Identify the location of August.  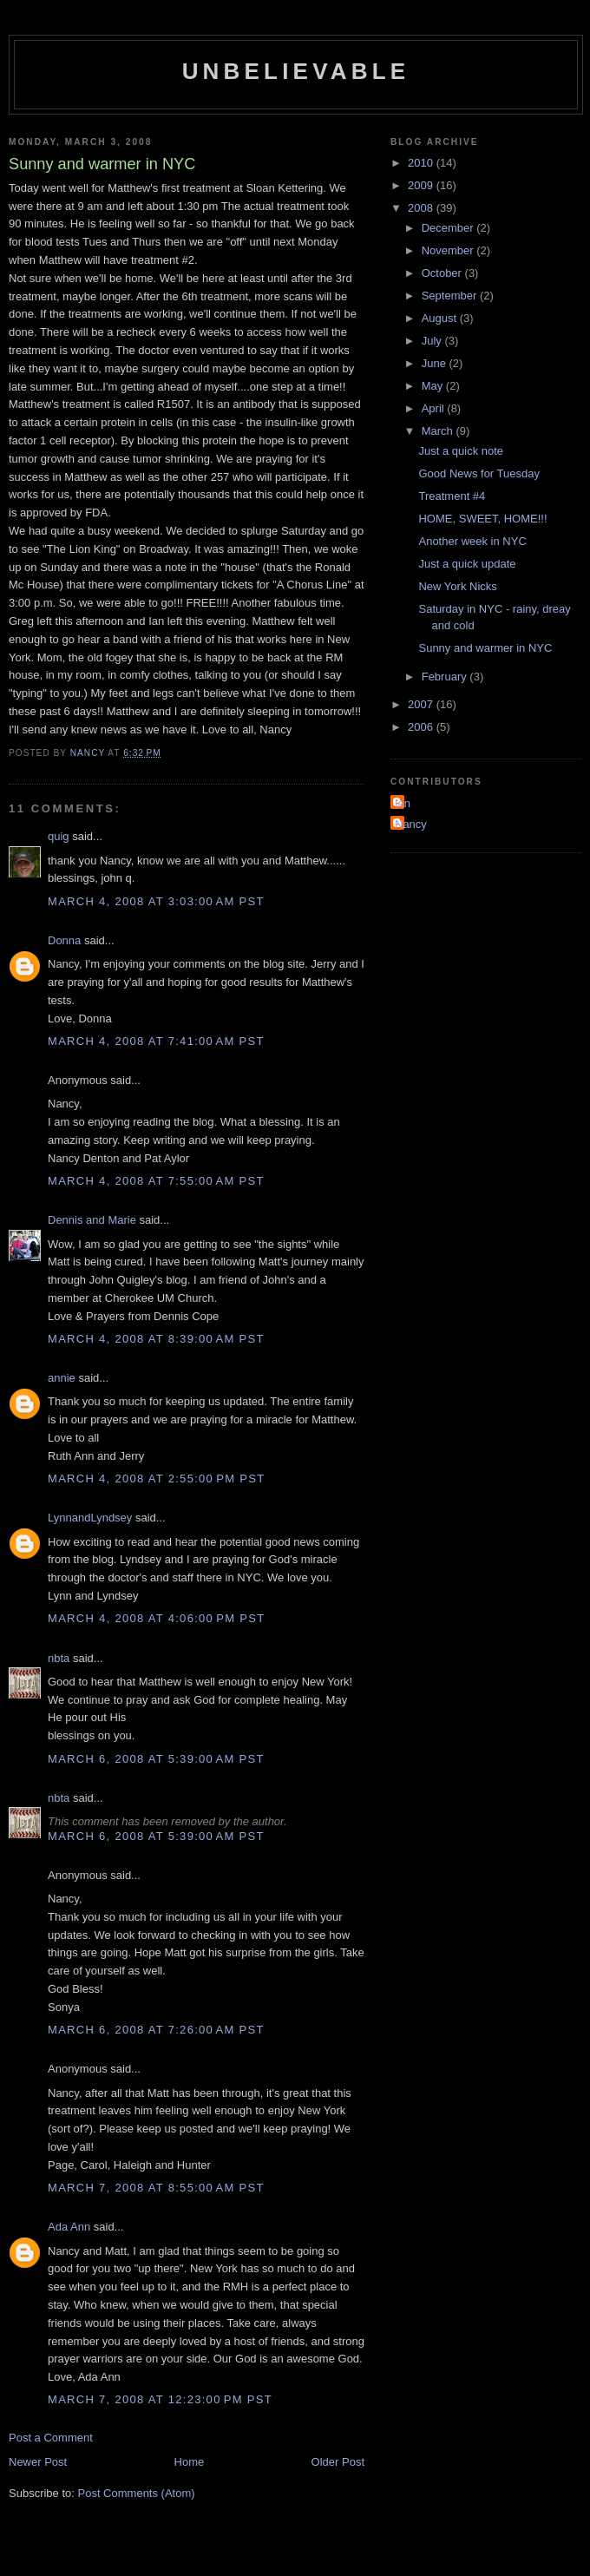
(441, 318).